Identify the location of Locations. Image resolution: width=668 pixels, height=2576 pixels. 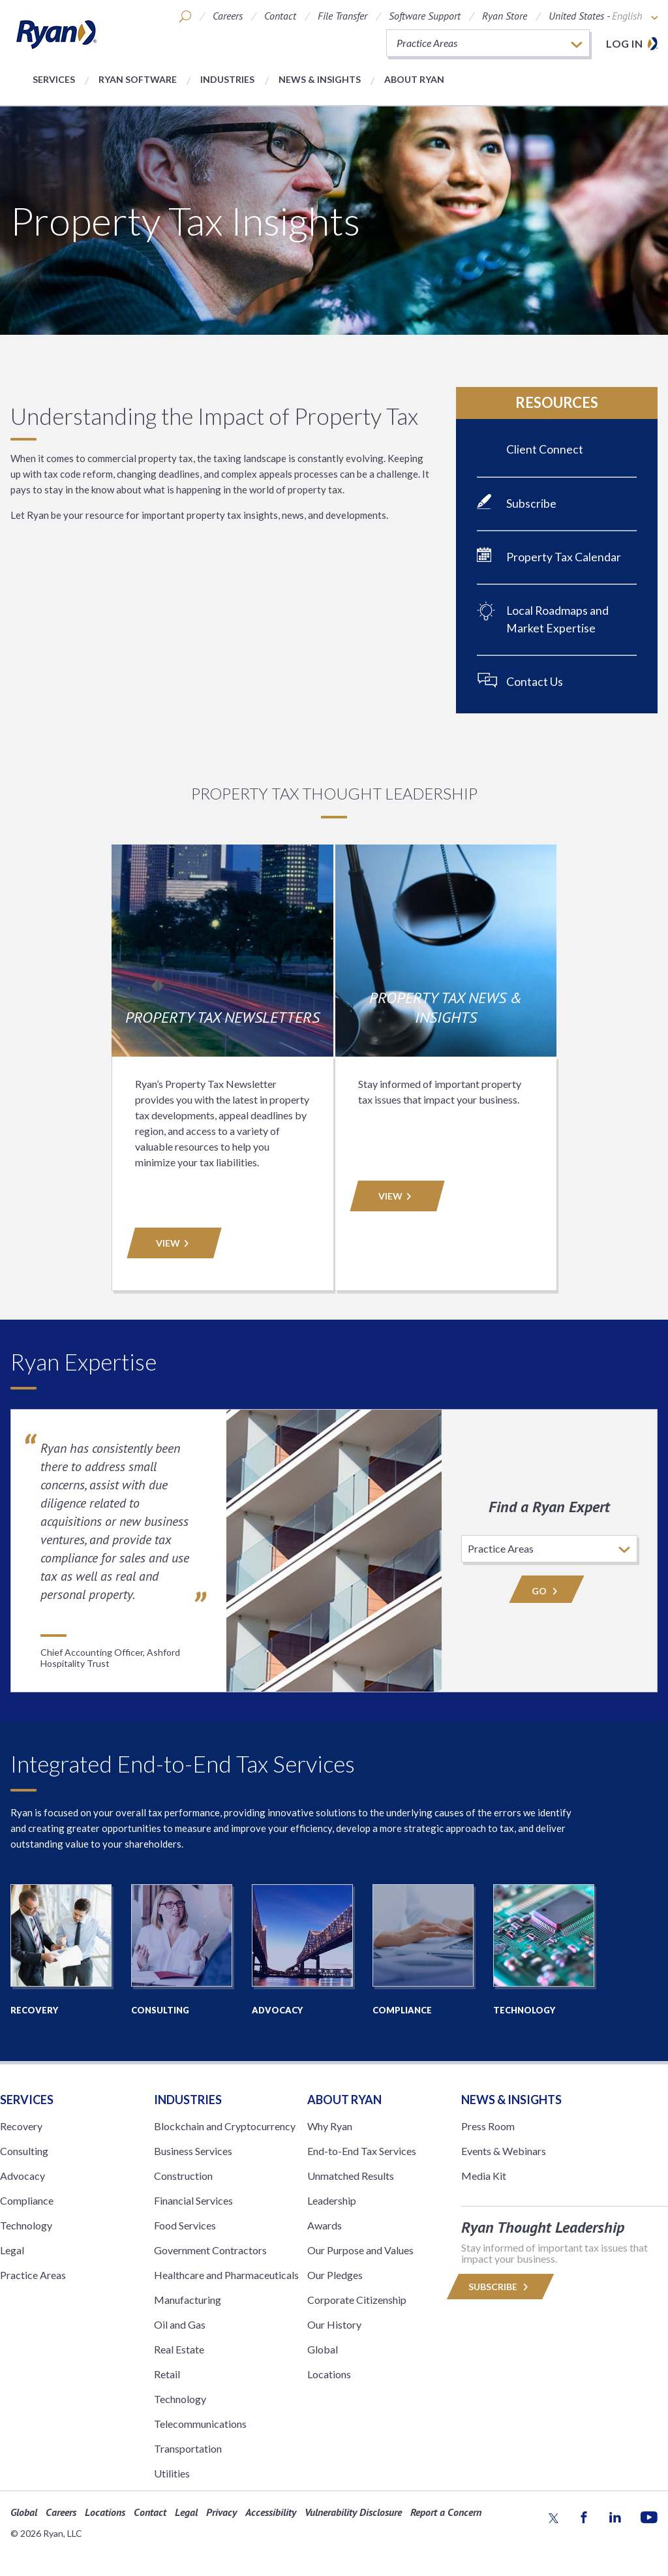
(329, 2374).